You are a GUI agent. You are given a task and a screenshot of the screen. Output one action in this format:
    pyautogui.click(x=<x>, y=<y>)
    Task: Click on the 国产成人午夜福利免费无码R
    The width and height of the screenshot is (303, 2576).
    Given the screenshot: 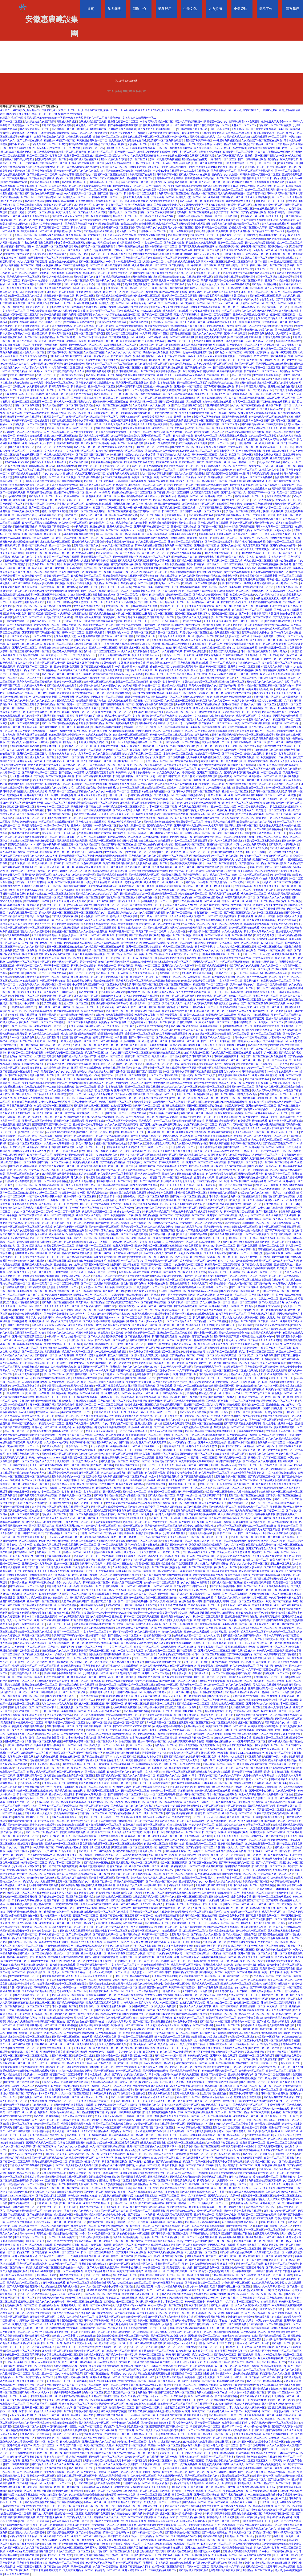 What is the action you would take?
    pyautogui.click(x=167, y=1275)
    